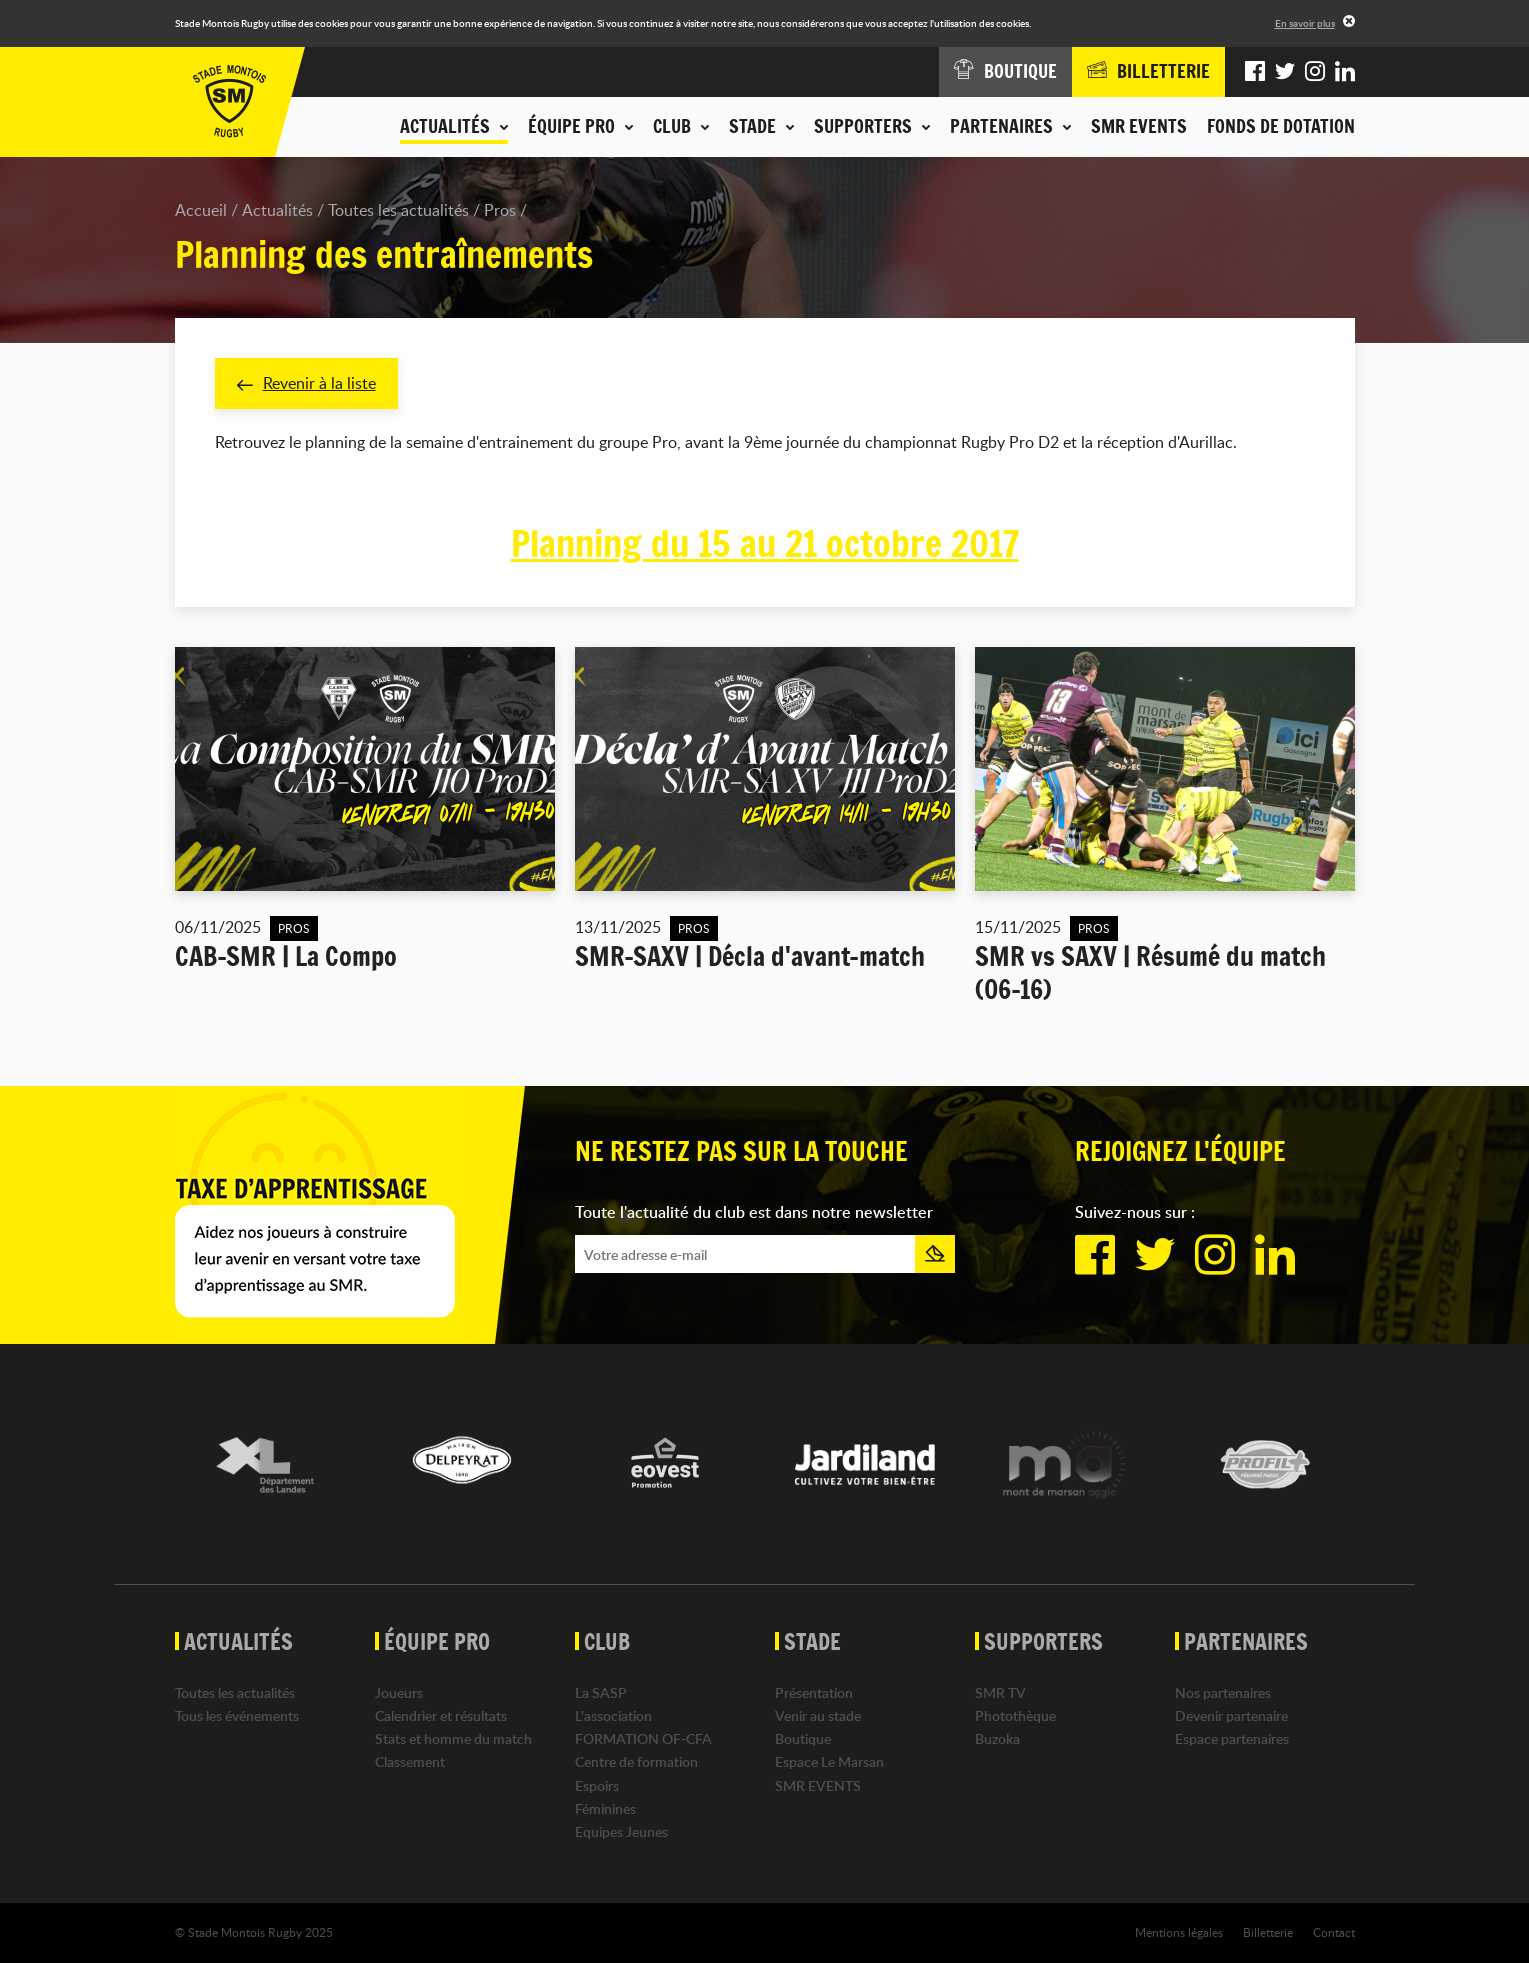 This screenshot has width=1529, height=1963. Describe the element at coordinates (1334, 1932) in the screenshot. I see `Contact` at that location.